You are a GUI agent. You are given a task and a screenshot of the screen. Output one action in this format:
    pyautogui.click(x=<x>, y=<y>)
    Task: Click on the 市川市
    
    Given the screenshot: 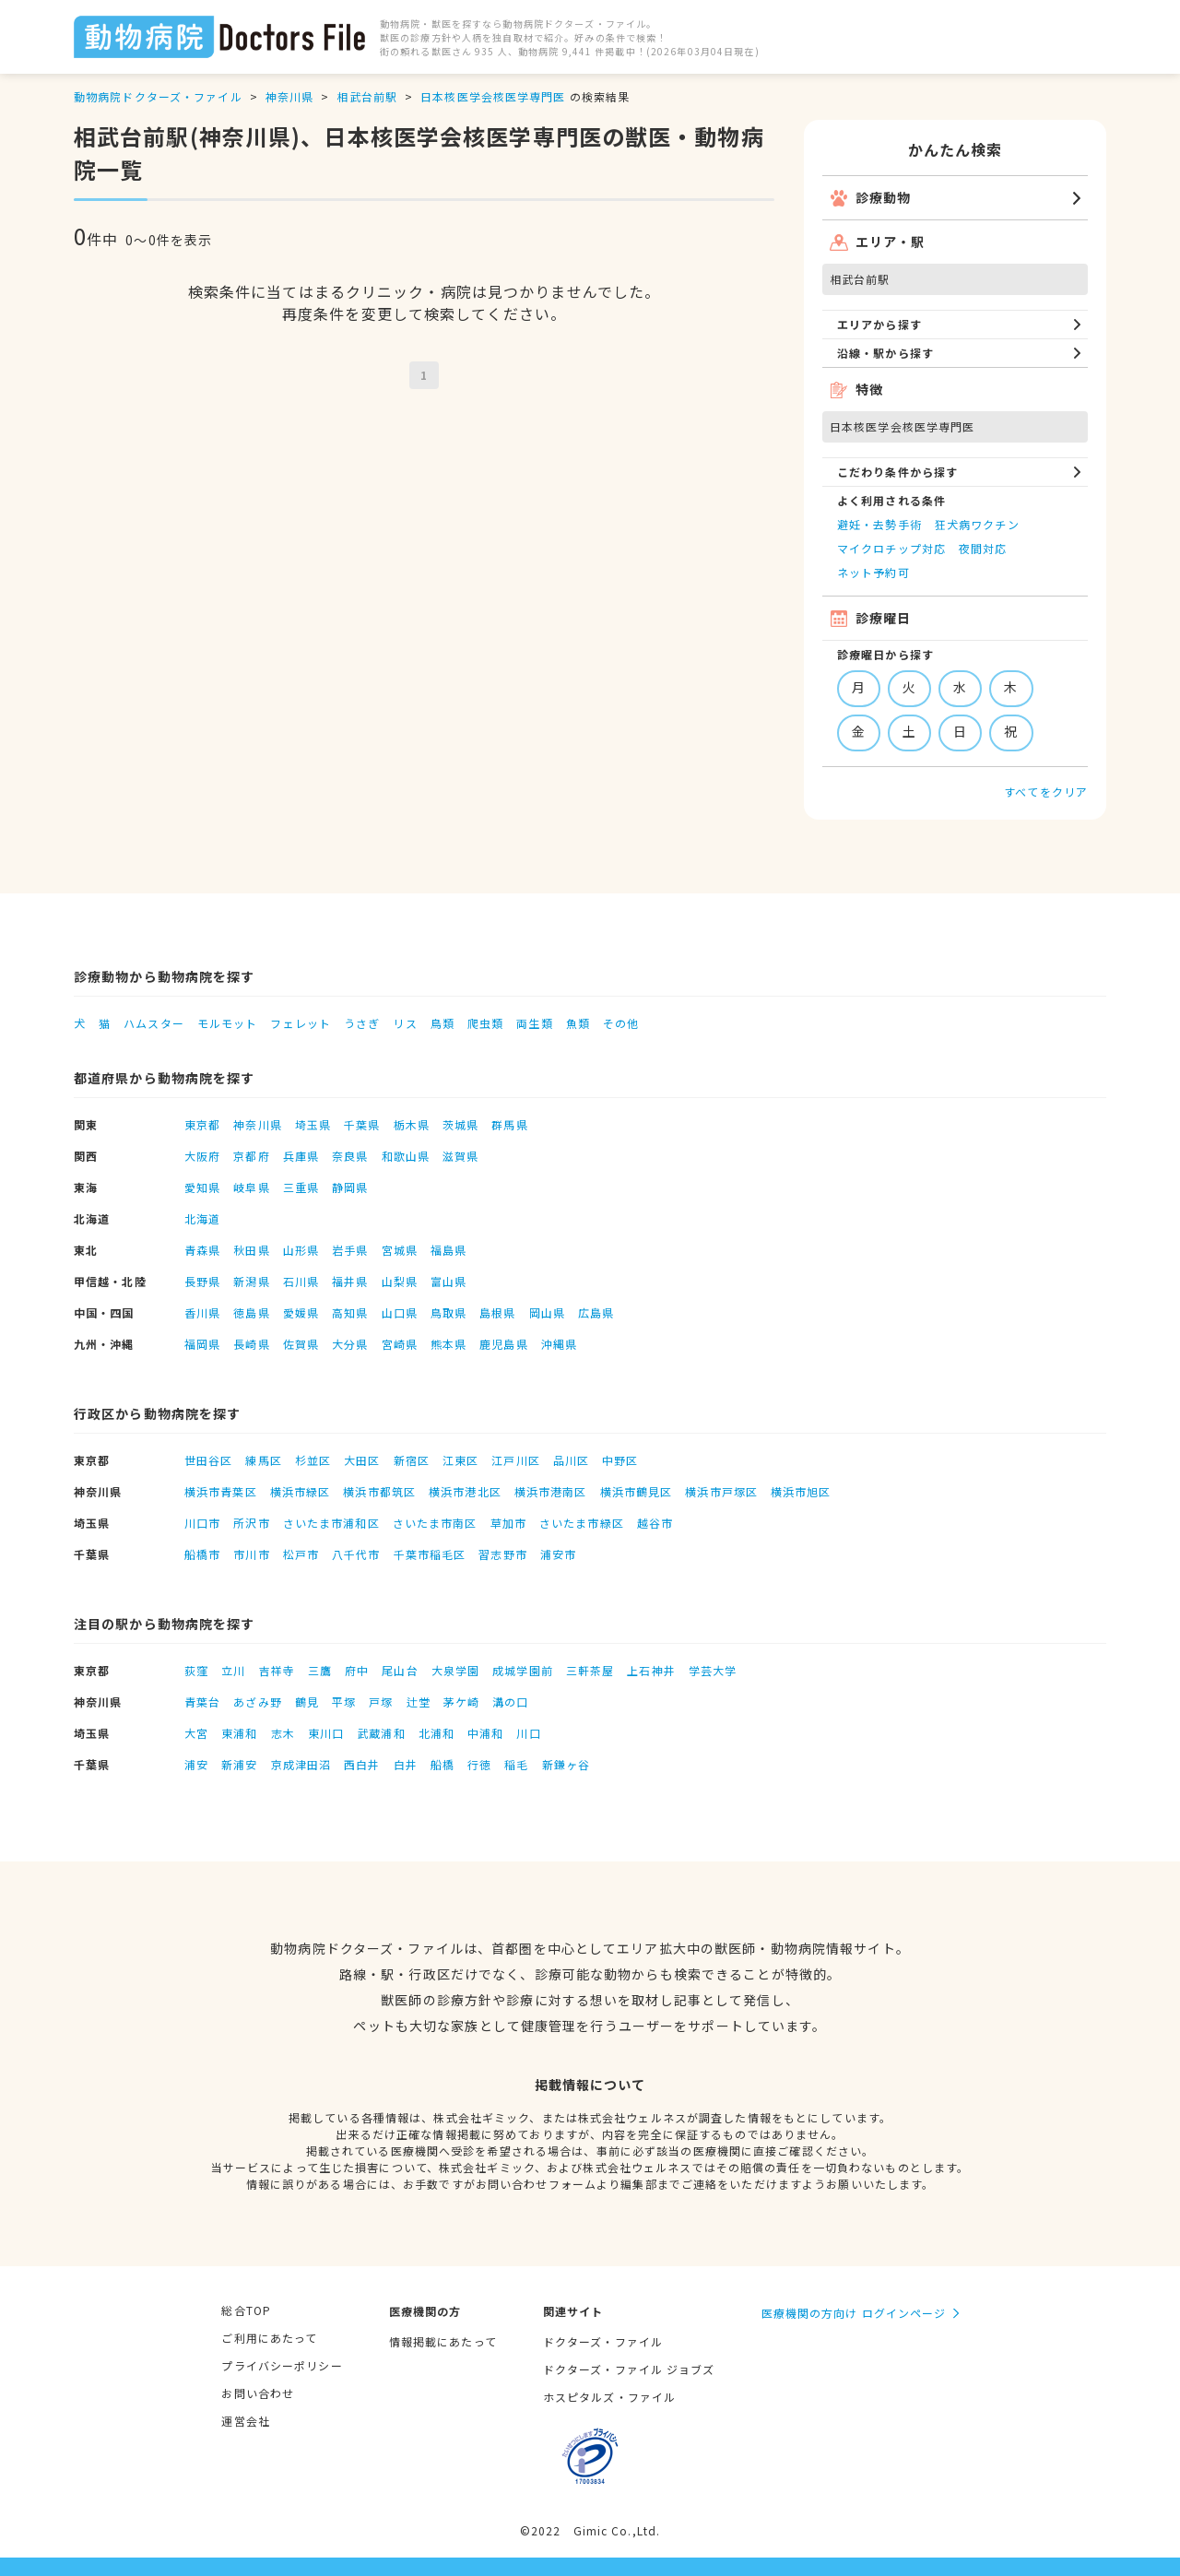 What is the action you would take?
    pyautogui.click(x=251, y=1554)
    